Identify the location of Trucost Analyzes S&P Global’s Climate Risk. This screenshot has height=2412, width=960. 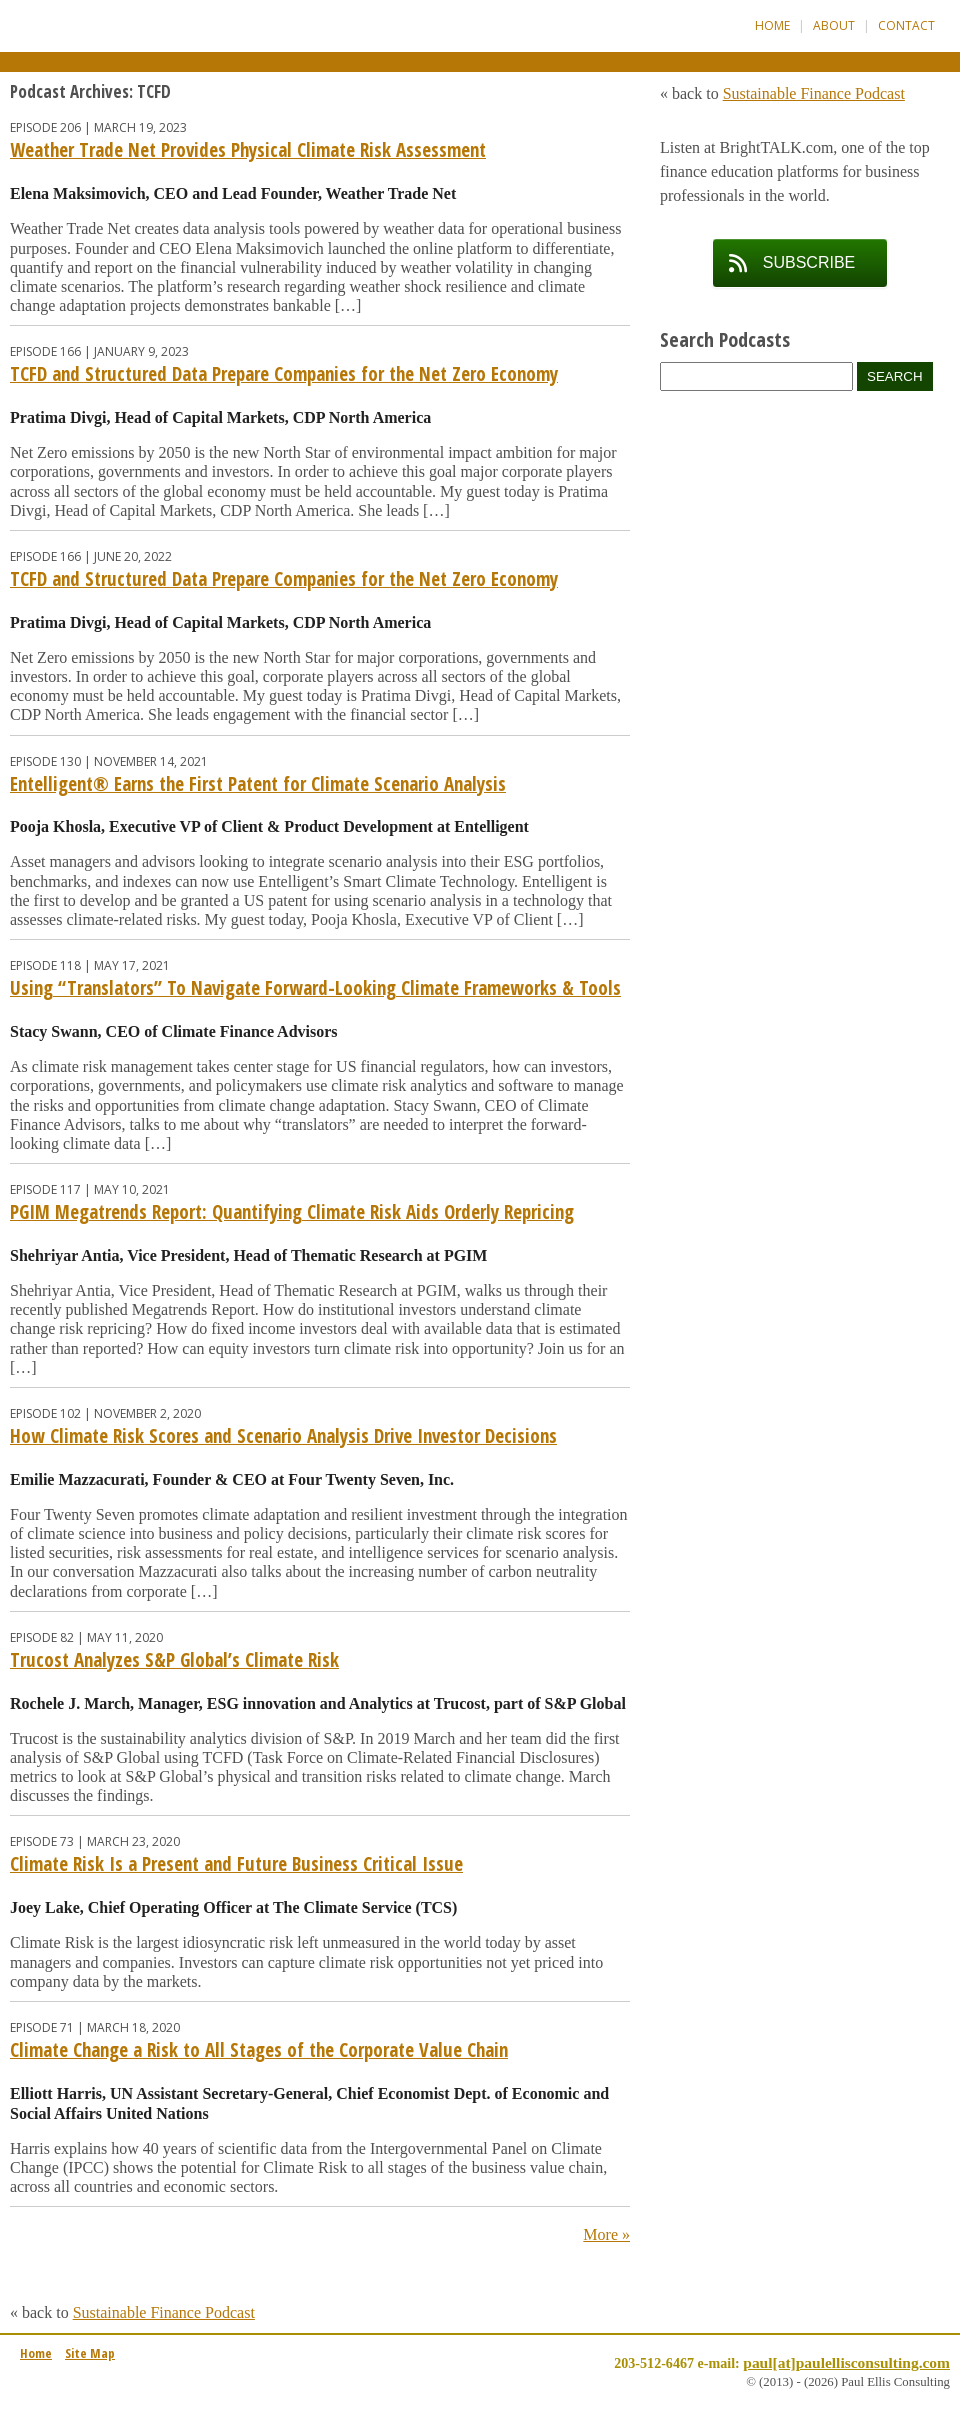
(174, 1660).